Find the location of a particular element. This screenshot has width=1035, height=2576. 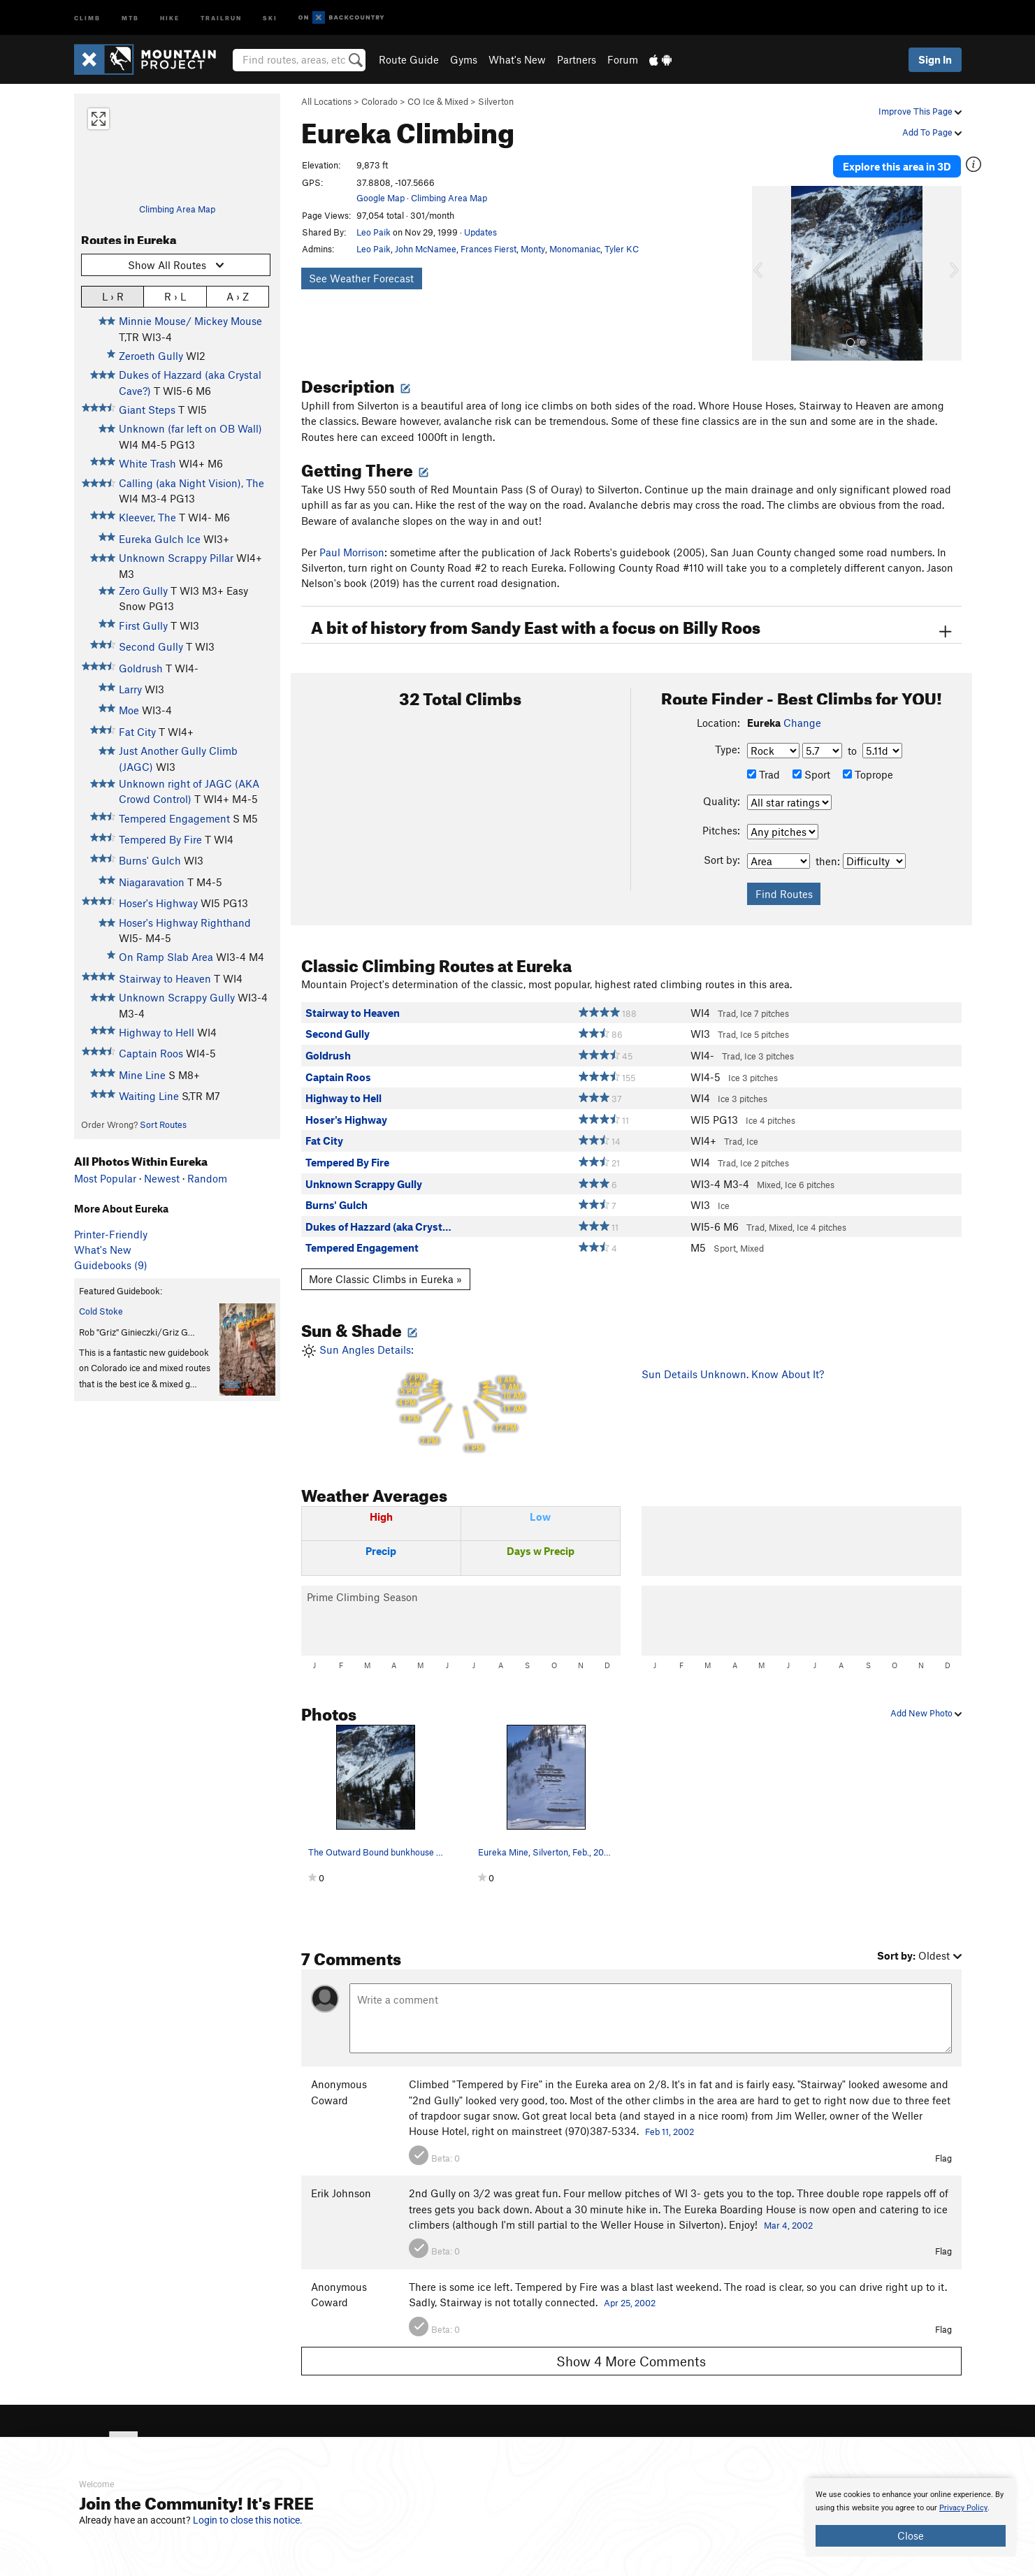

Privacy Policy is located at coordinates (963, 2507).